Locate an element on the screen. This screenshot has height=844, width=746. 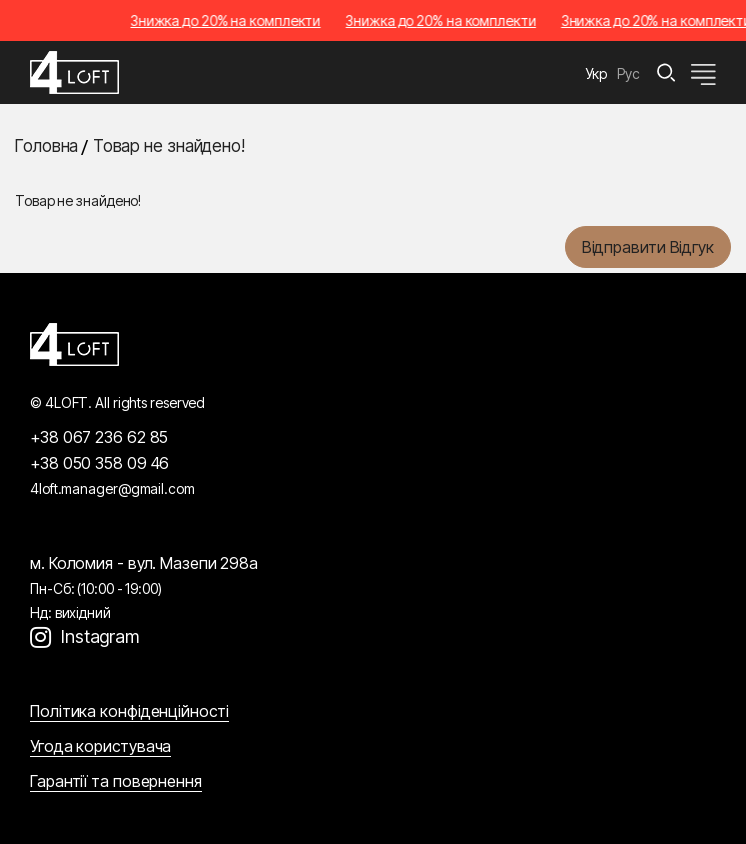
Угода користувача is located at coordinates (100, 746).